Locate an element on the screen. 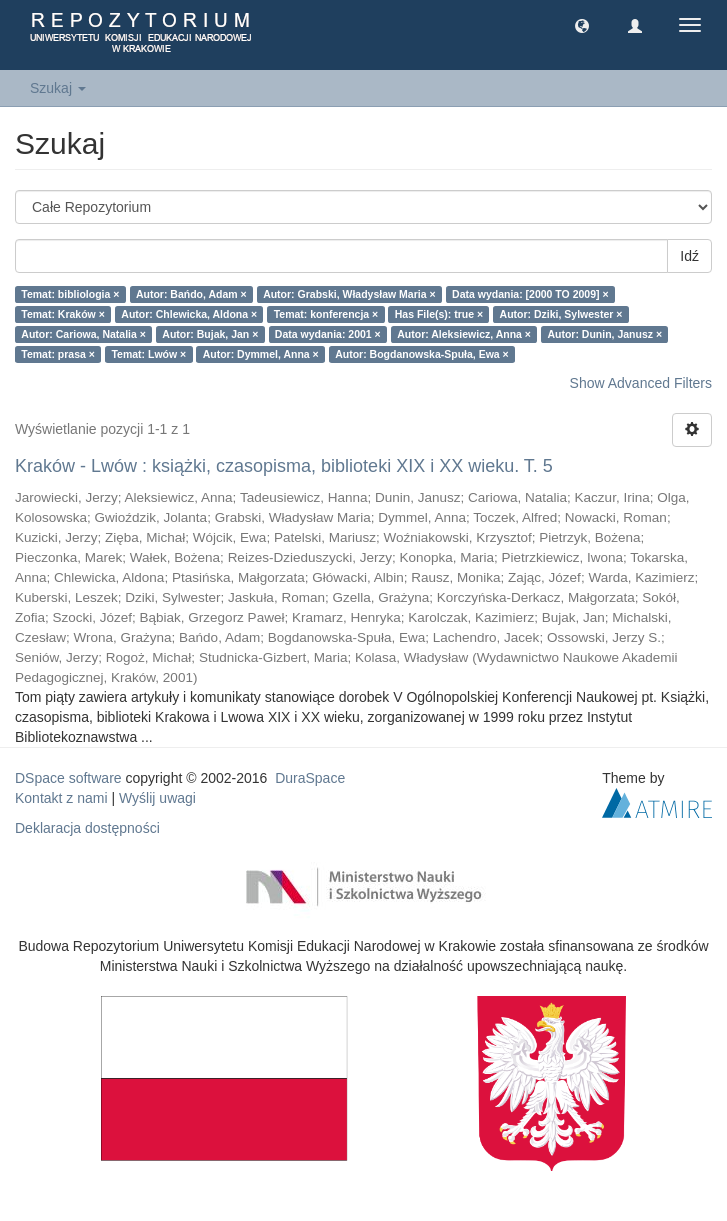 Image resolution: width=727 pixels, height=1221 pixels. Temat: bibliologia × is located at coordinates (70, 294).